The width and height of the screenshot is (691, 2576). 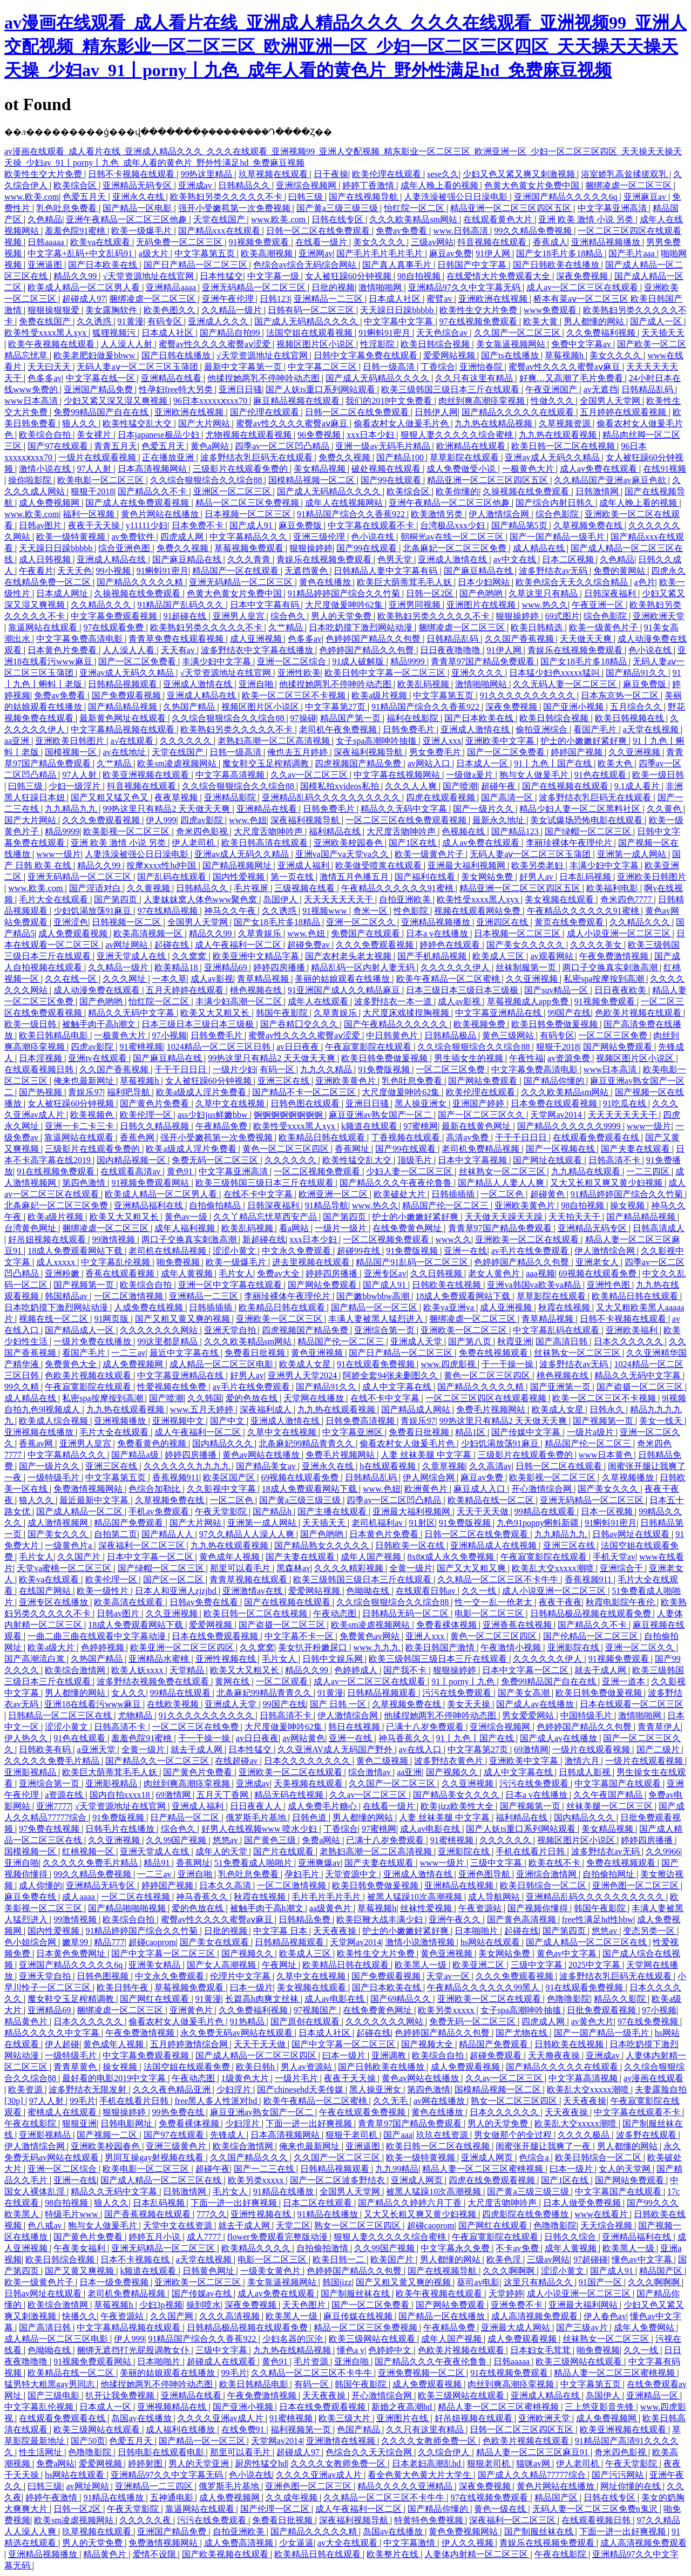 What do you see at coordinates (31, 1228) in the screenshot?
I see `台湾黄色网址` at bounding box center [31, 1228].